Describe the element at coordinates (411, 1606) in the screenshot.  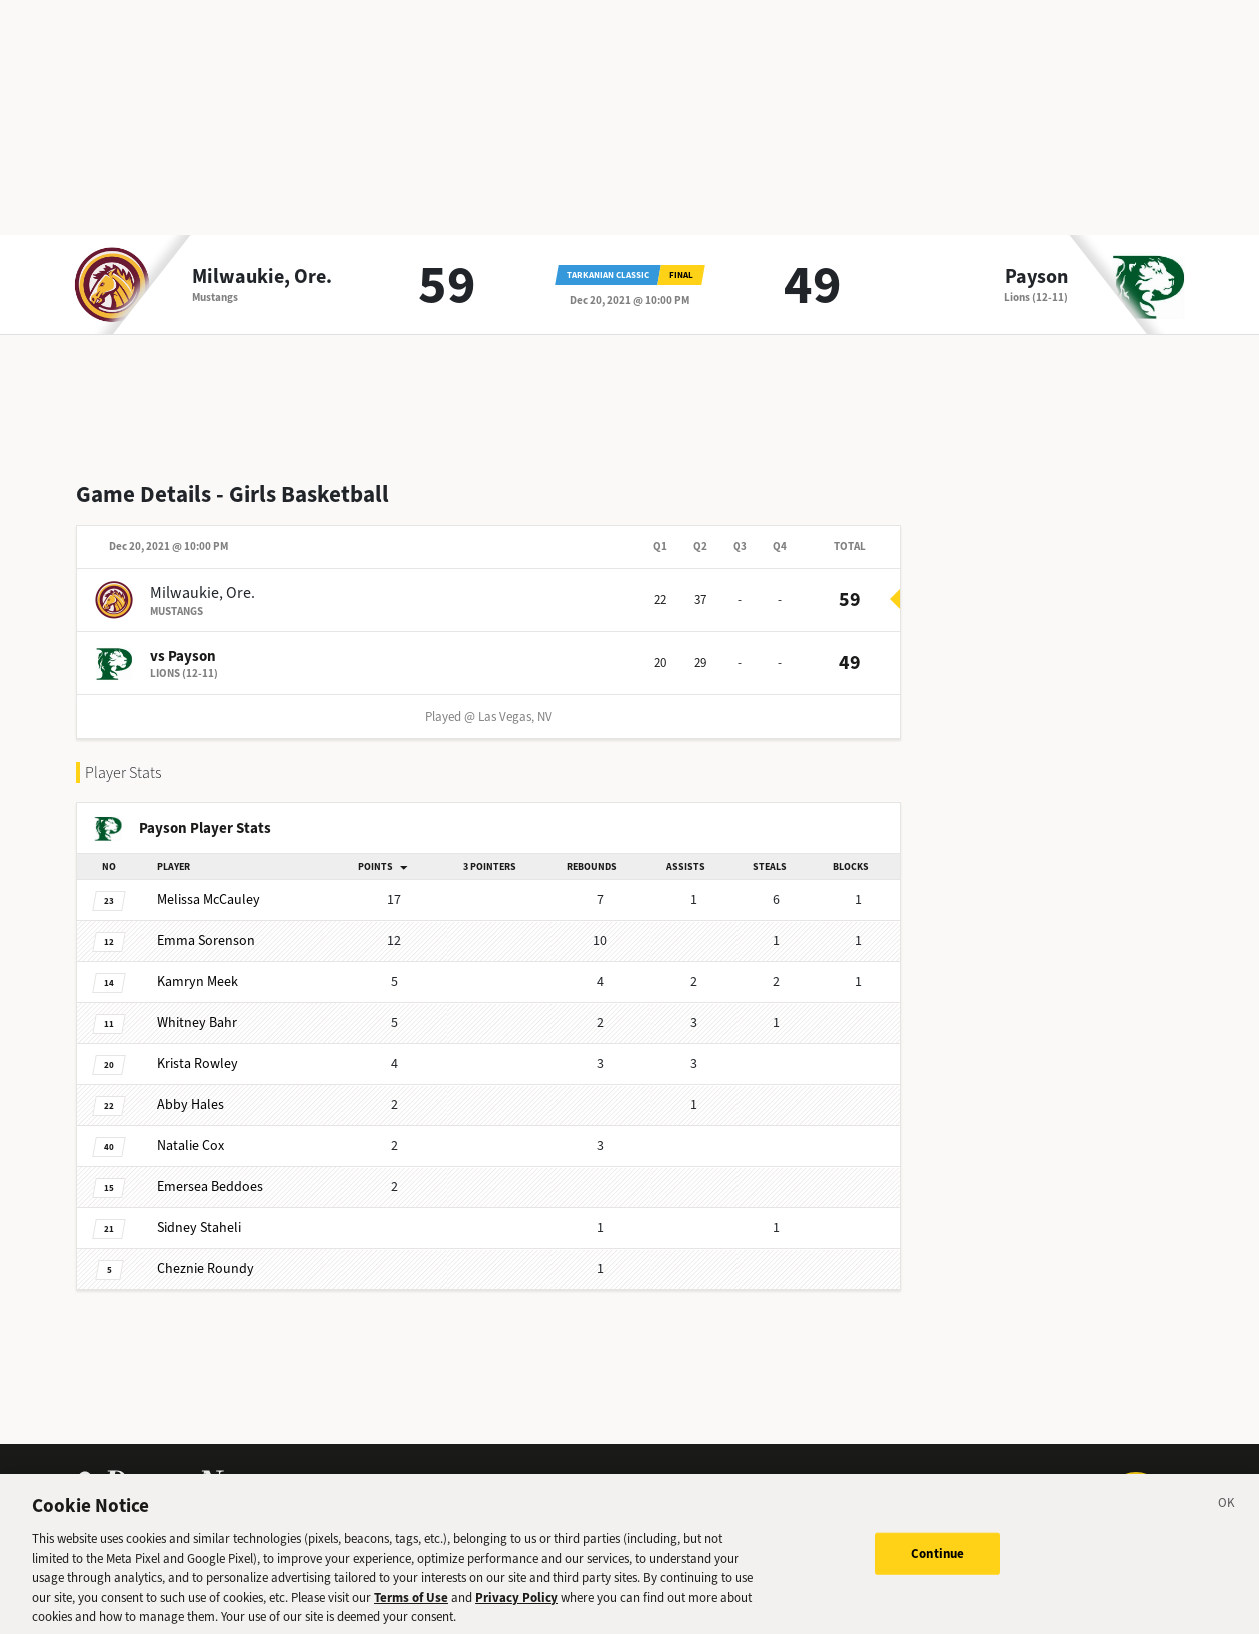
I see `Terms of Use` at that location.